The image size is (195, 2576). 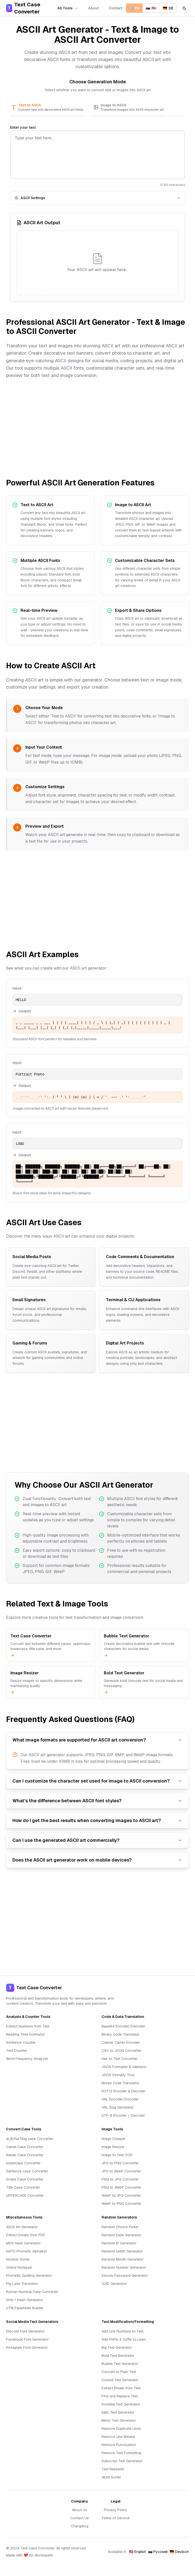 What do you see at coordinates (123, 2026) in the screenshot?
I see `Base64 Encoder/Decoder` at bounding box center [123, 2026].